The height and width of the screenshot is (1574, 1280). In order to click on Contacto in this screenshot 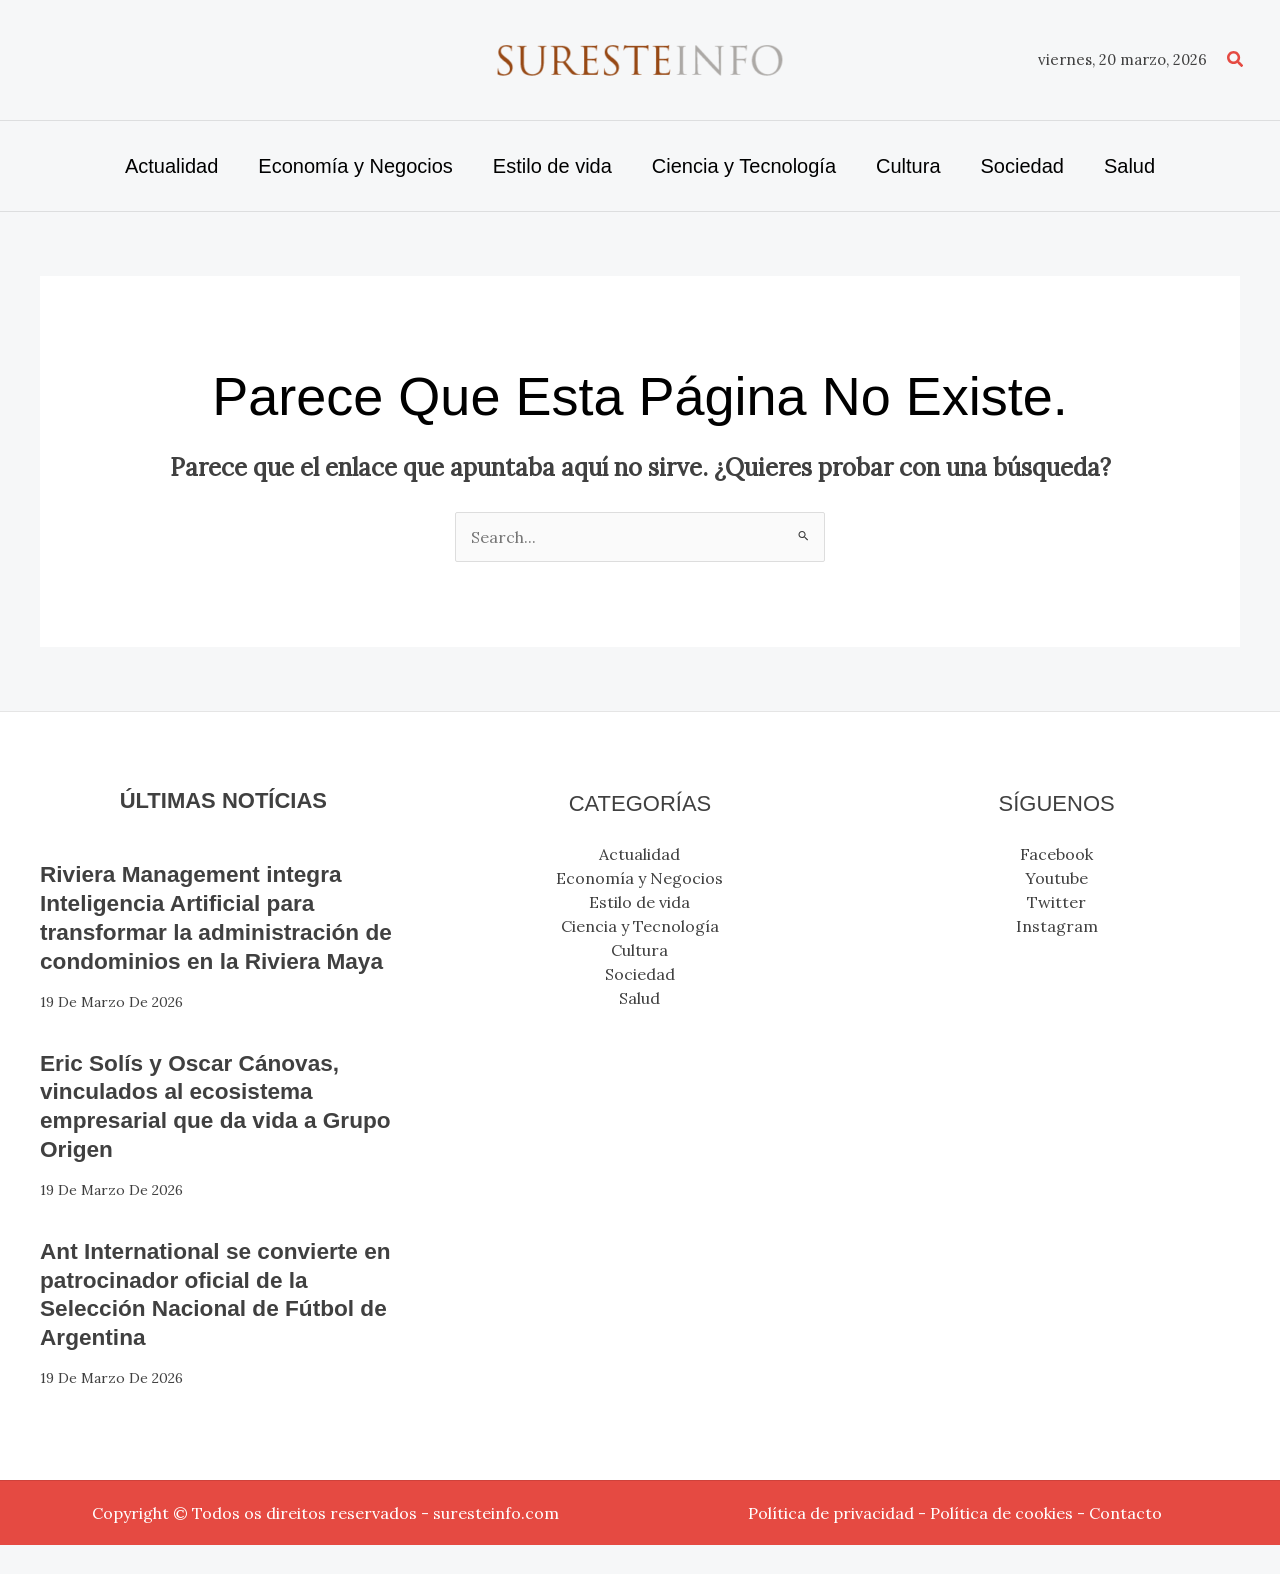, I will do `click(1125, 1542)`.